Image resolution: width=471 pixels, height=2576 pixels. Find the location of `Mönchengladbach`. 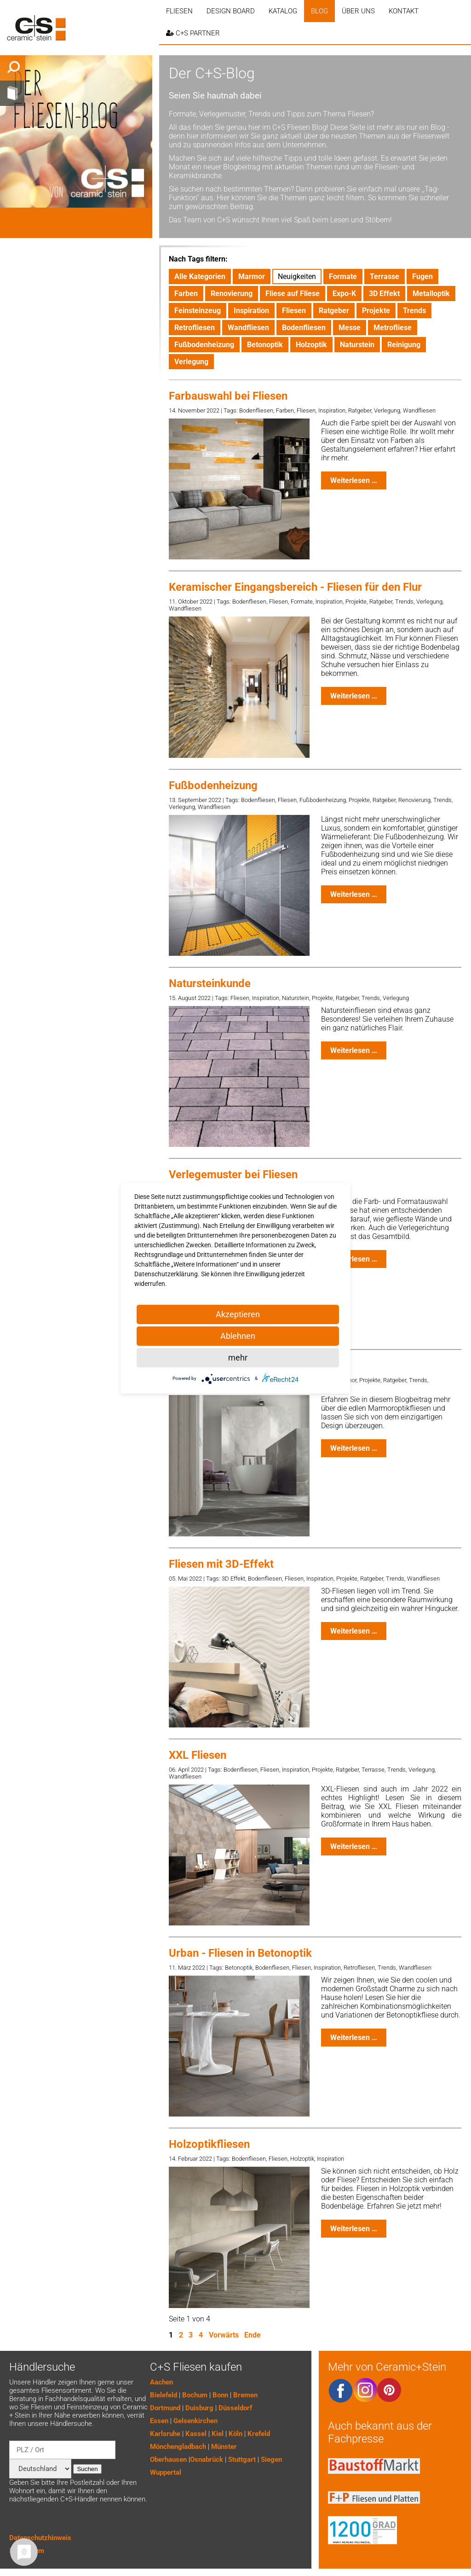

Mönchengladbach is located at coordinates (178, 2446).